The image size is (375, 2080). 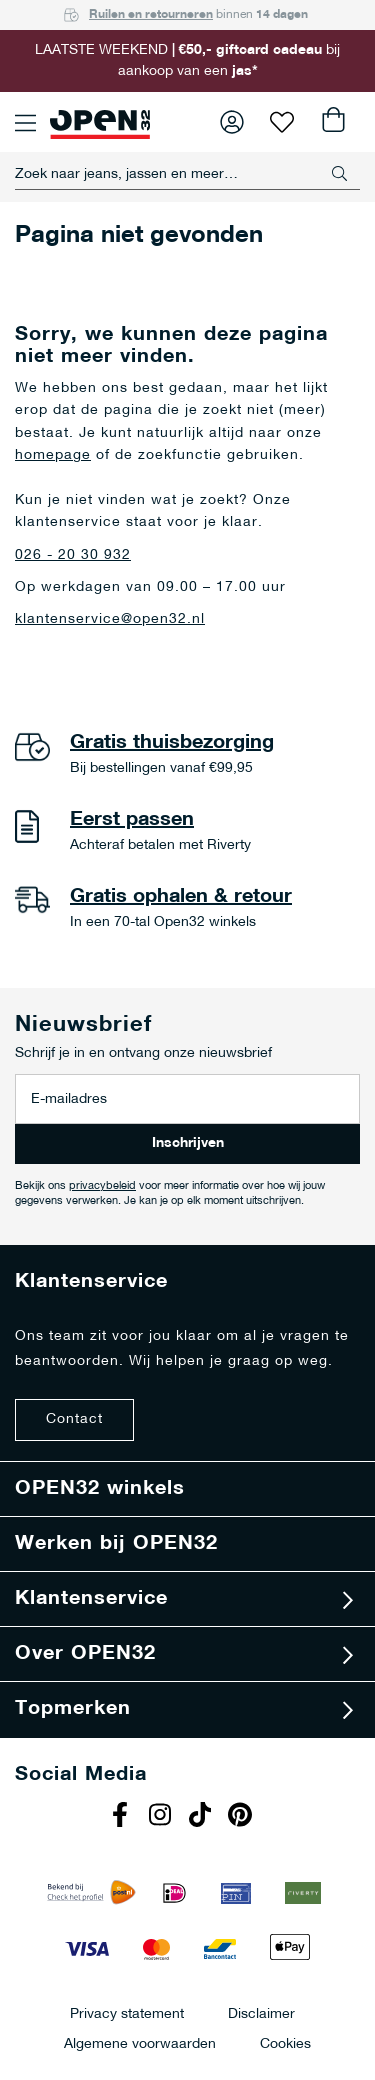 What do you see at coordinates (123, 1817) in the screenshot?
I see `Facebook` at bounding box center [123, 1817].